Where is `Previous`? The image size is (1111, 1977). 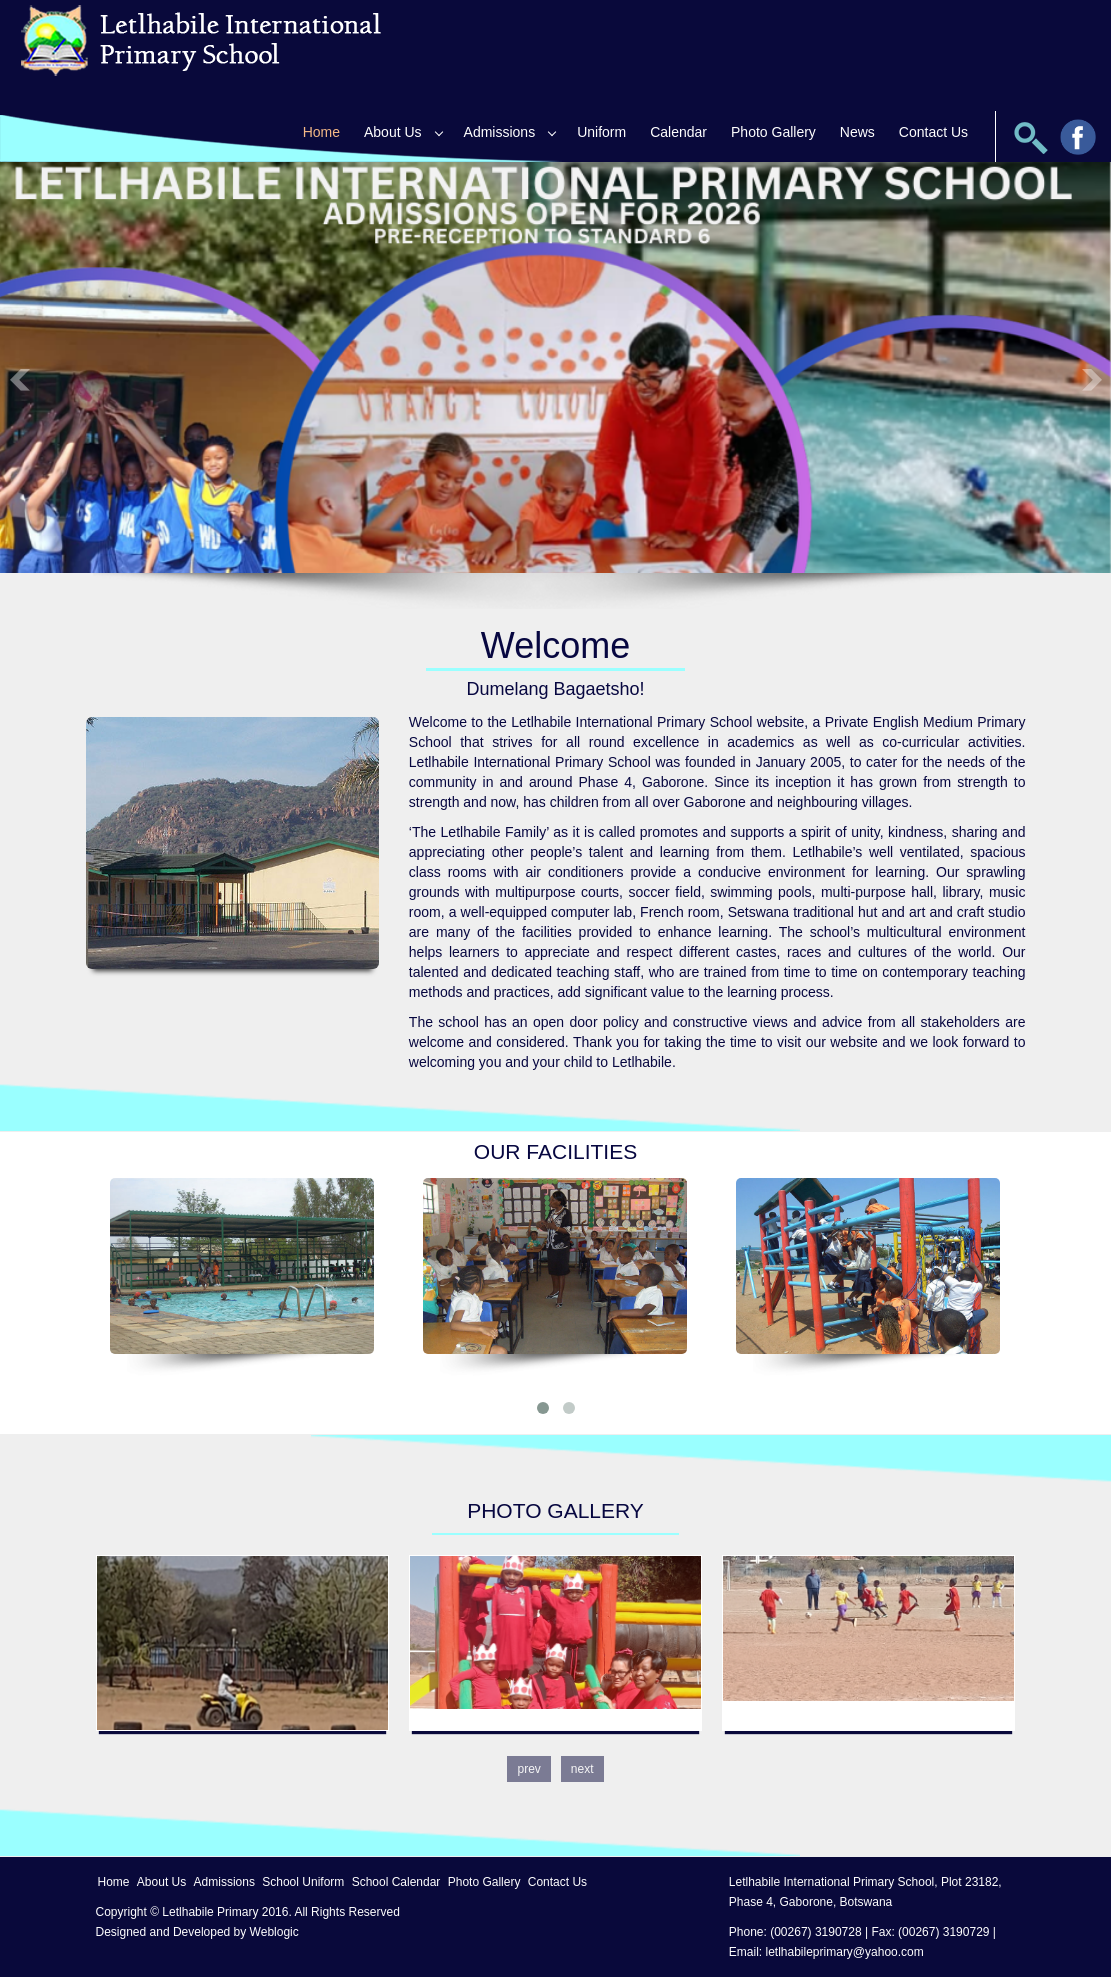 Previous is located at coordinates (19, 379).